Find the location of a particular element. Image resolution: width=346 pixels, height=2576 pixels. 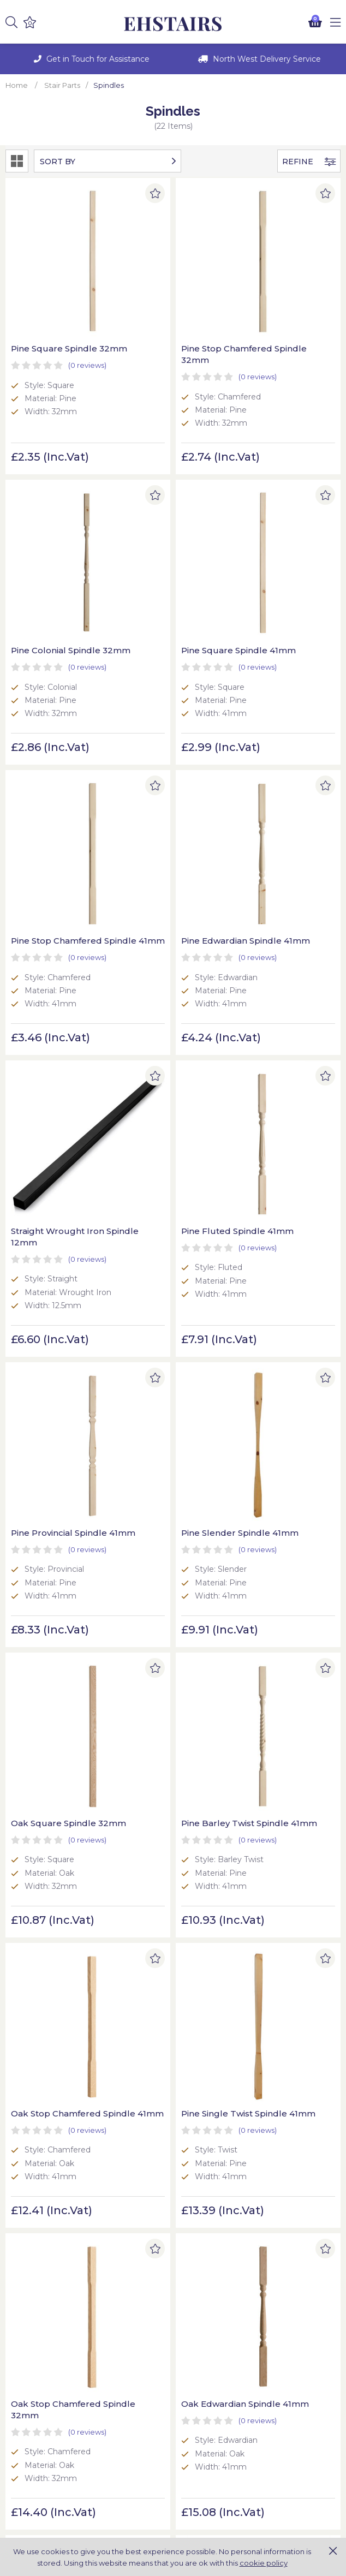

cookie policy is located at coordinates (264, 2563).